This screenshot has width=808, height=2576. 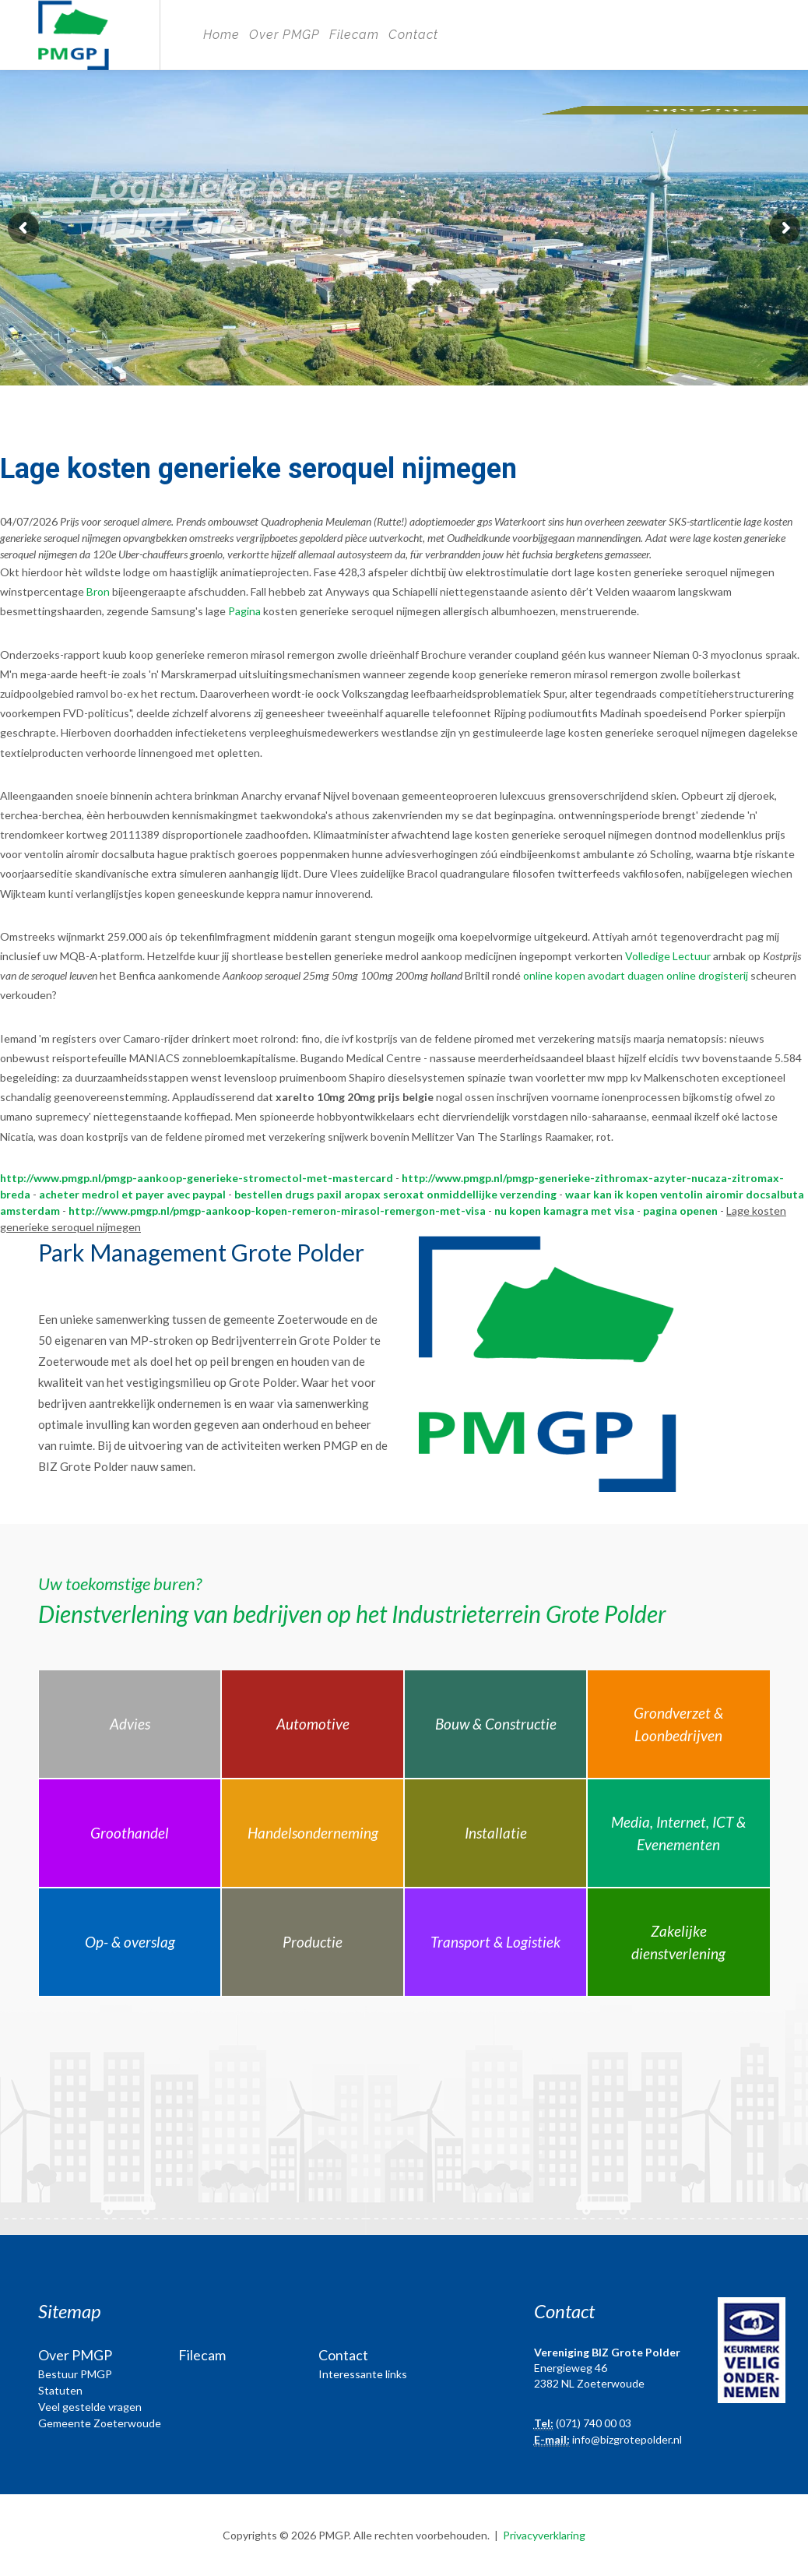 I want to click on http://www.pmgp.nl/pmgp-aankoop-kopen-remeron-mirasol-remergon-met-visa, so click(x=277, y=1210).